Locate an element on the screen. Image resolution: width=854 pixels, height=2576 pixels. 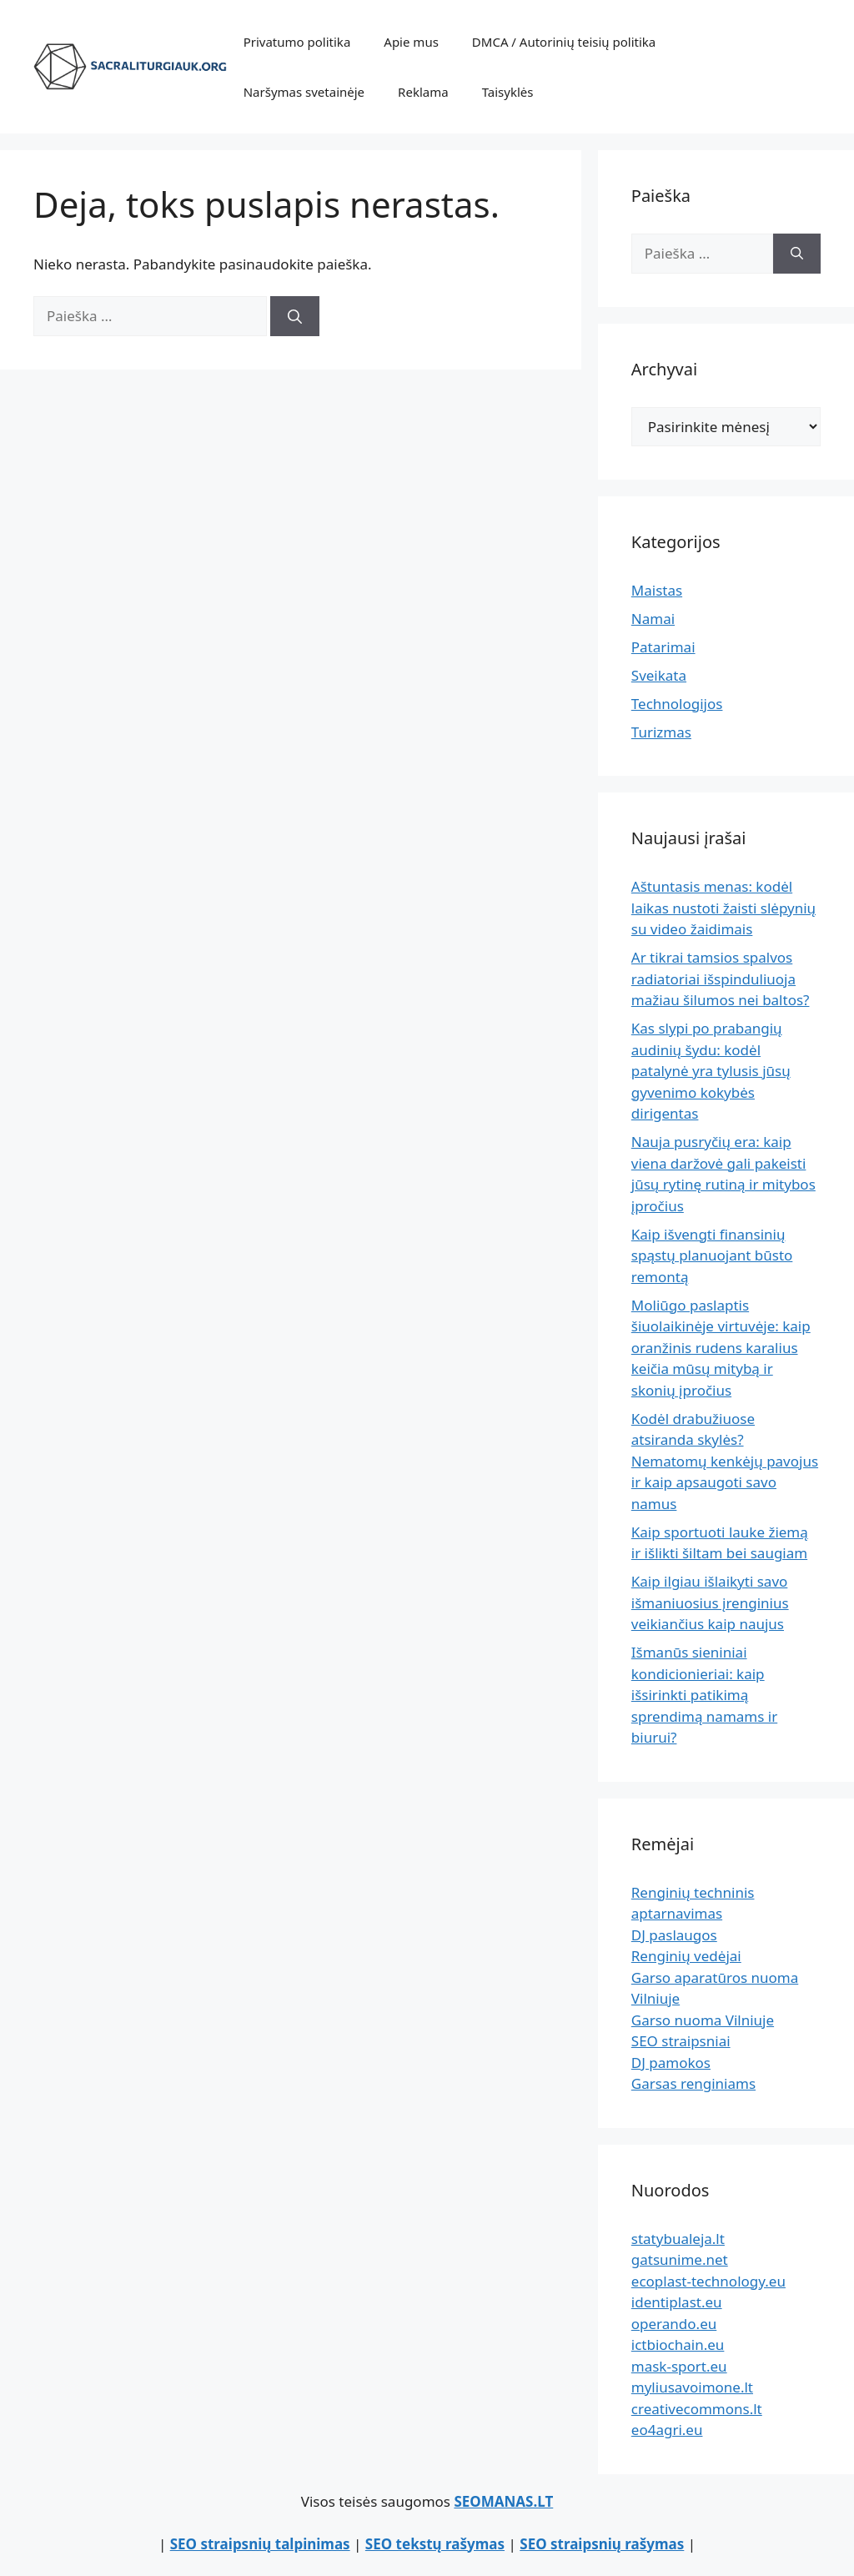
Garsas renginiams is located at coordinates (693, 2083).